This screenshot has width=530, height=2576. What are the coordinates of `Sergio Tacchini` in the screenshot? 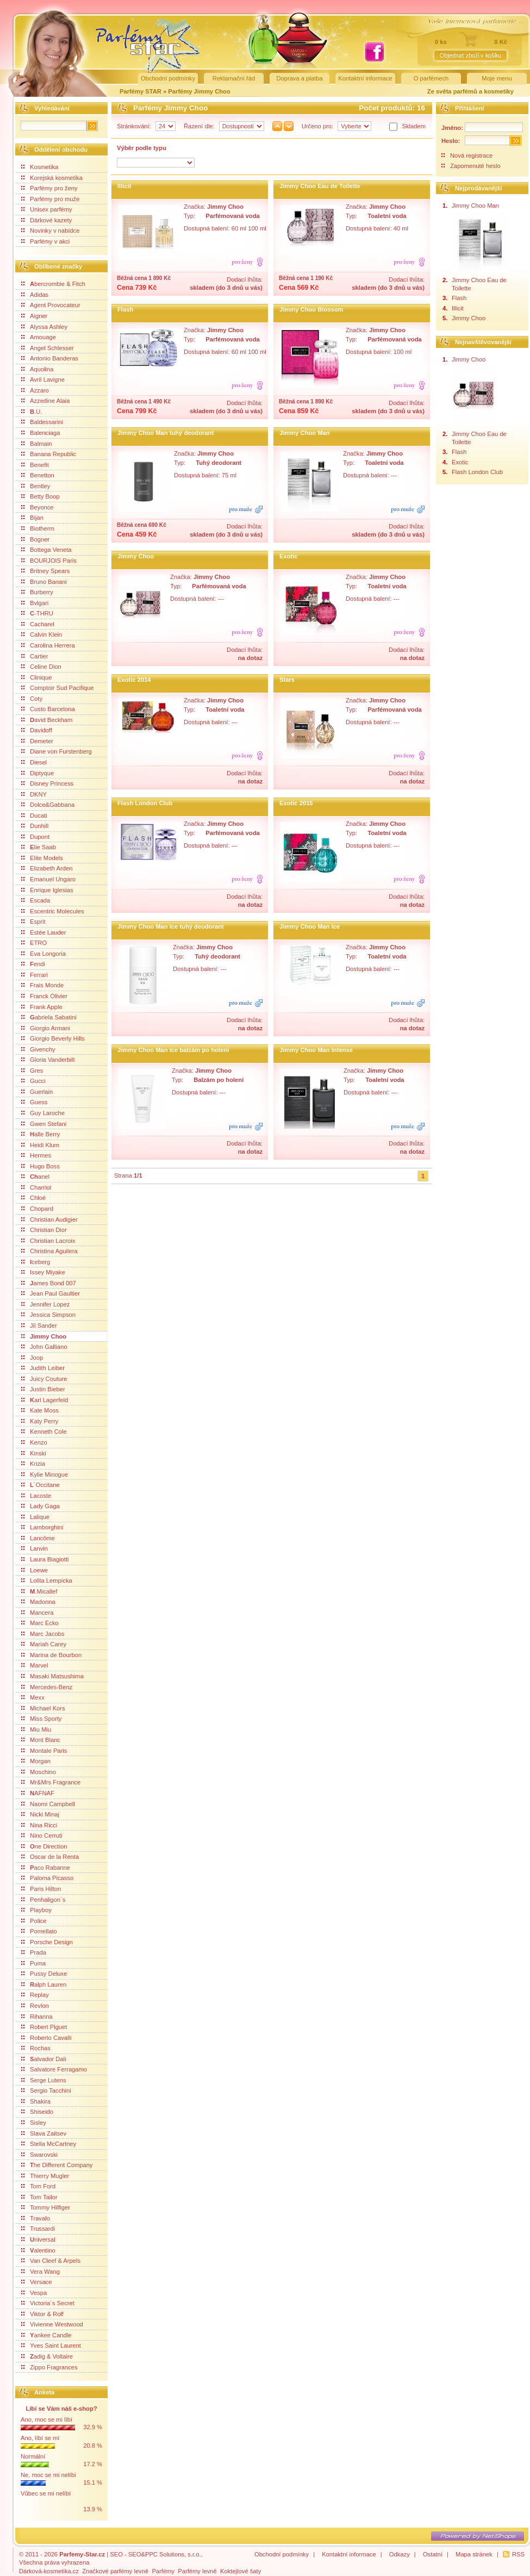 It's located at (46, 2090).